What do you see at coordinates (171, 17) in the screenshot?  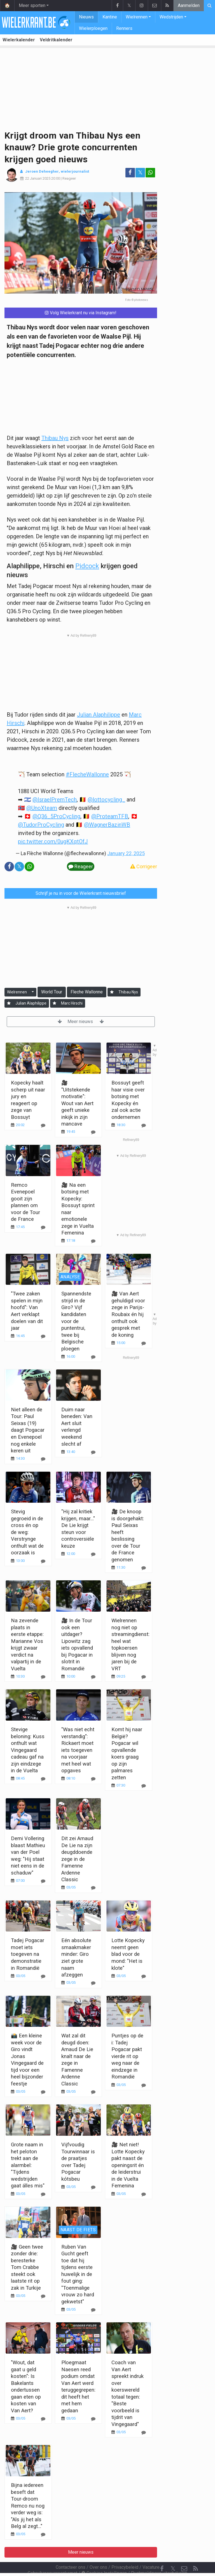 I see `Wedstrijden` at bounding box center [171, 17].